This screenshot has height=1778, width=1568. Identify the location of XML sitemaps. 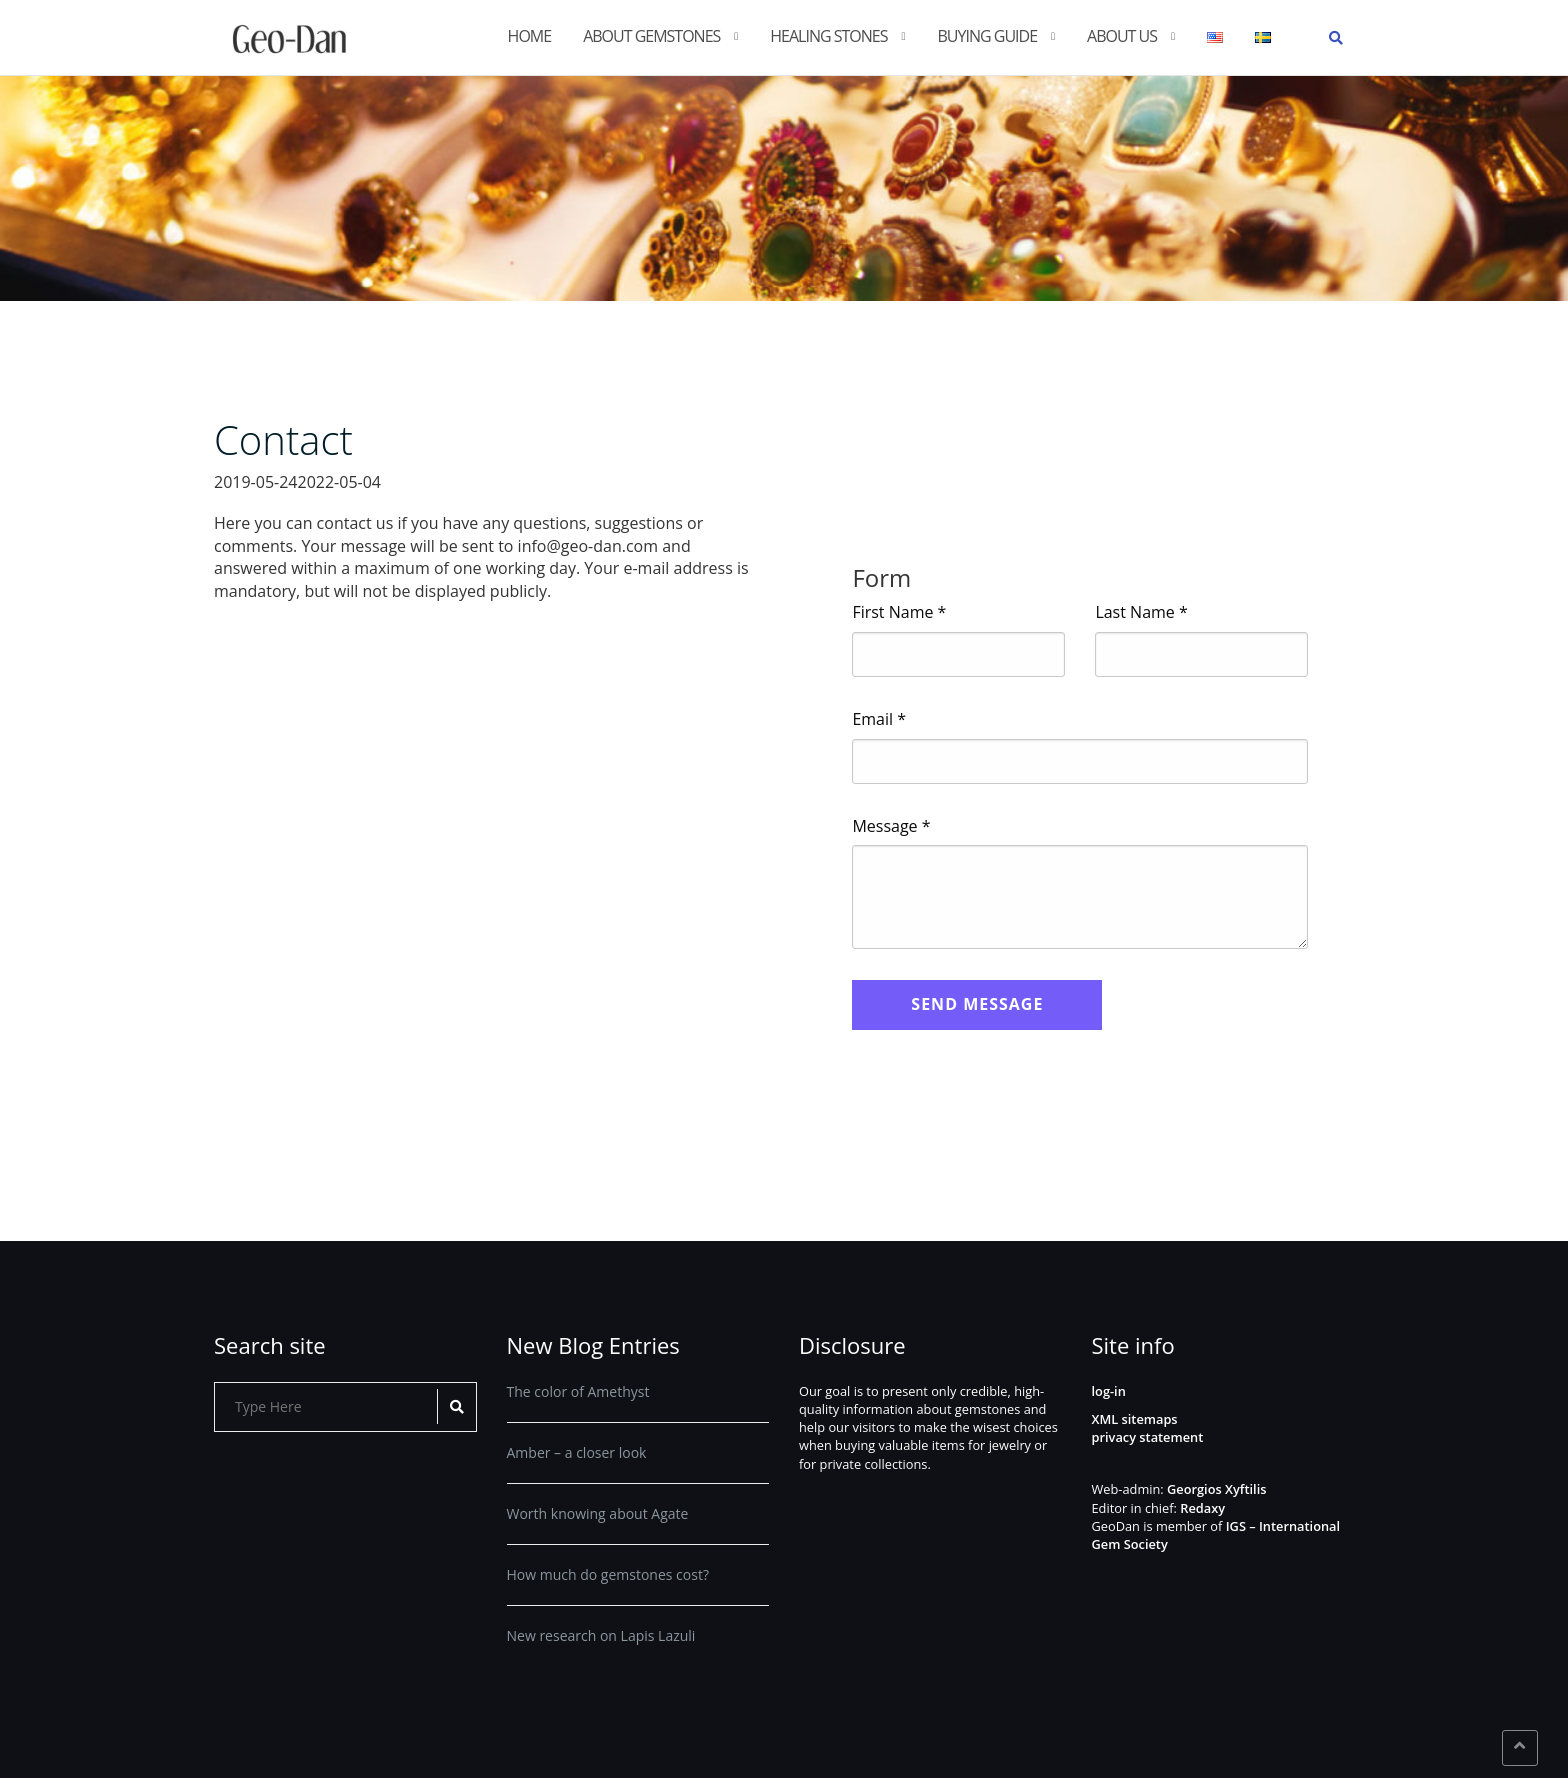
(1135, 1419).